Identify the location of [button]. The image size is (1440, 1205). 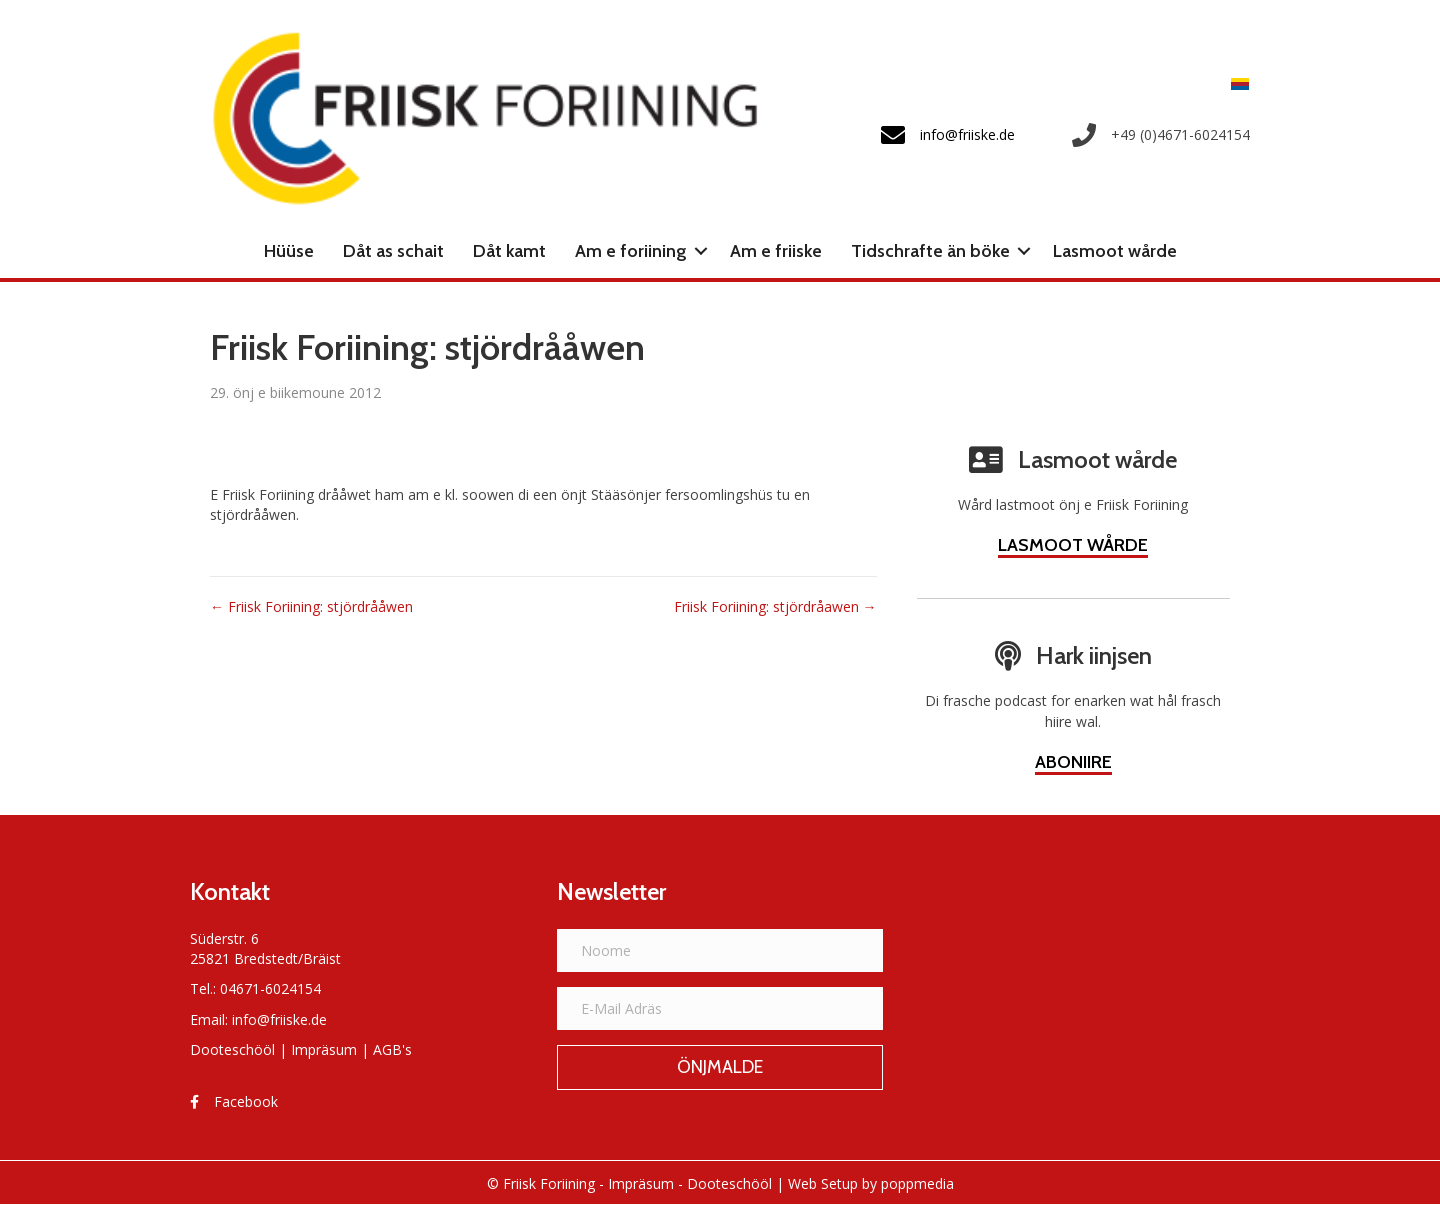
(701, 251).